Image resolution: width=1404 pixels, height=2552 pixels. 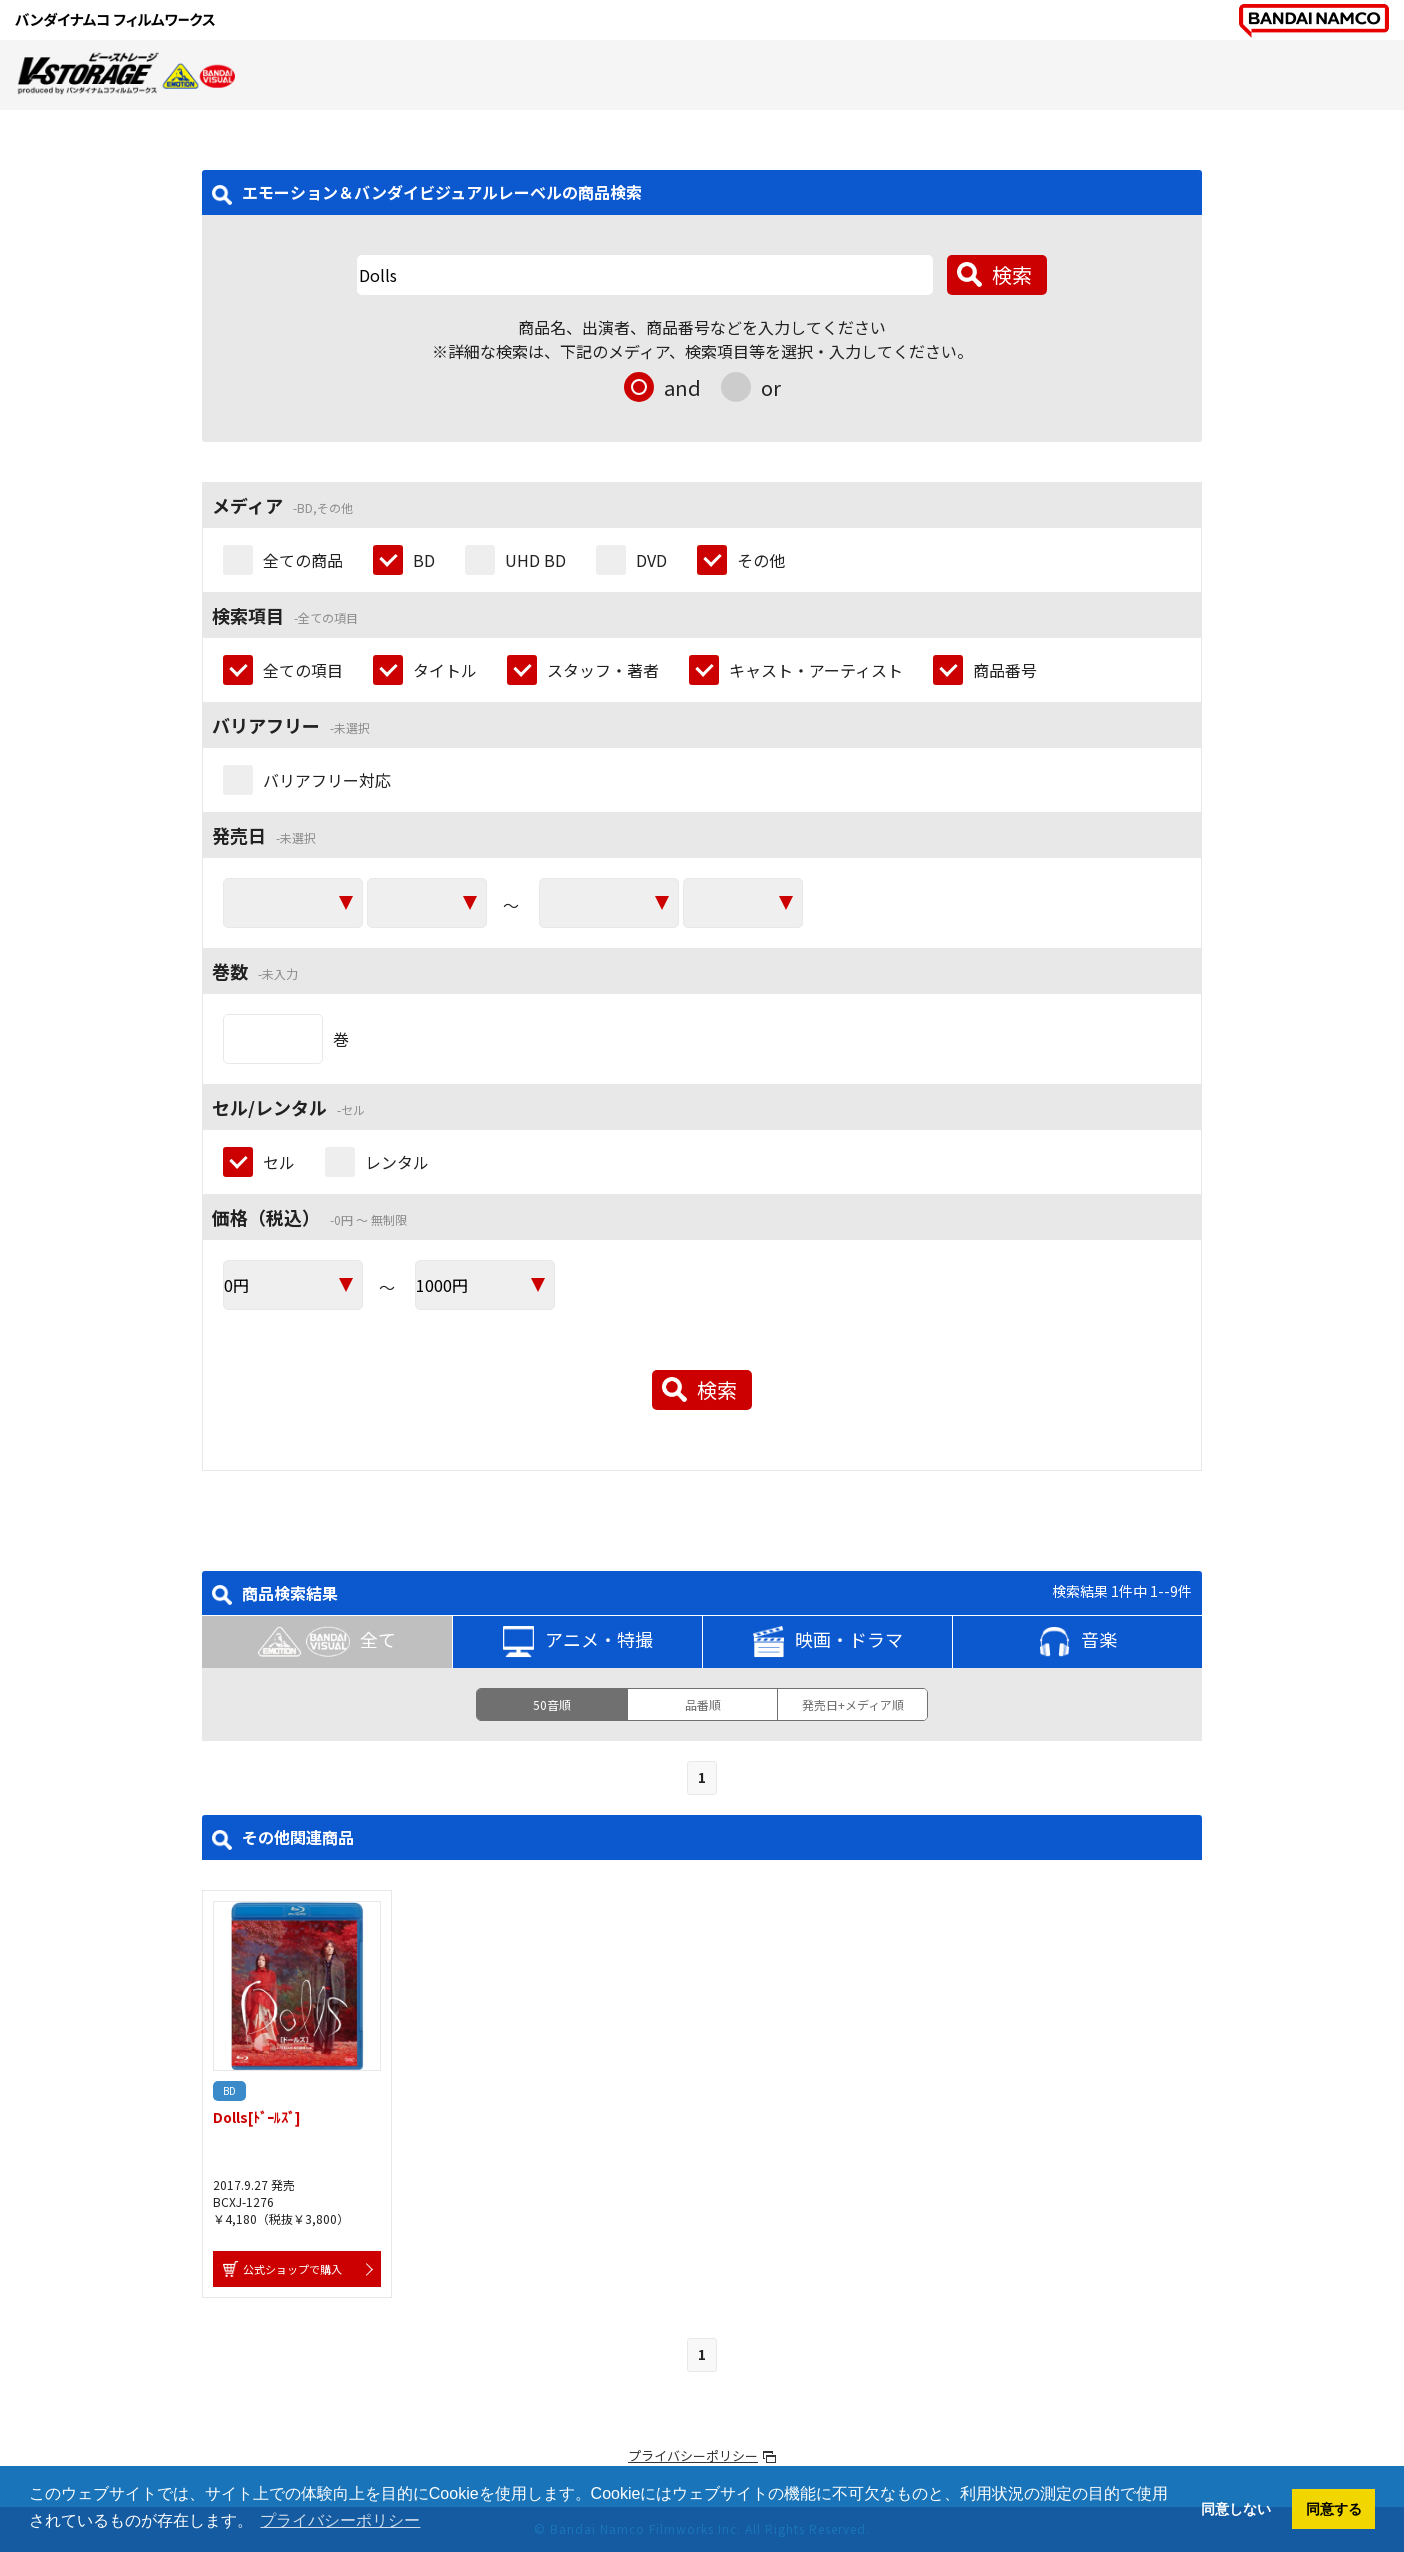 I want to click on バリアフリー対応, so click(x=327, y=780).